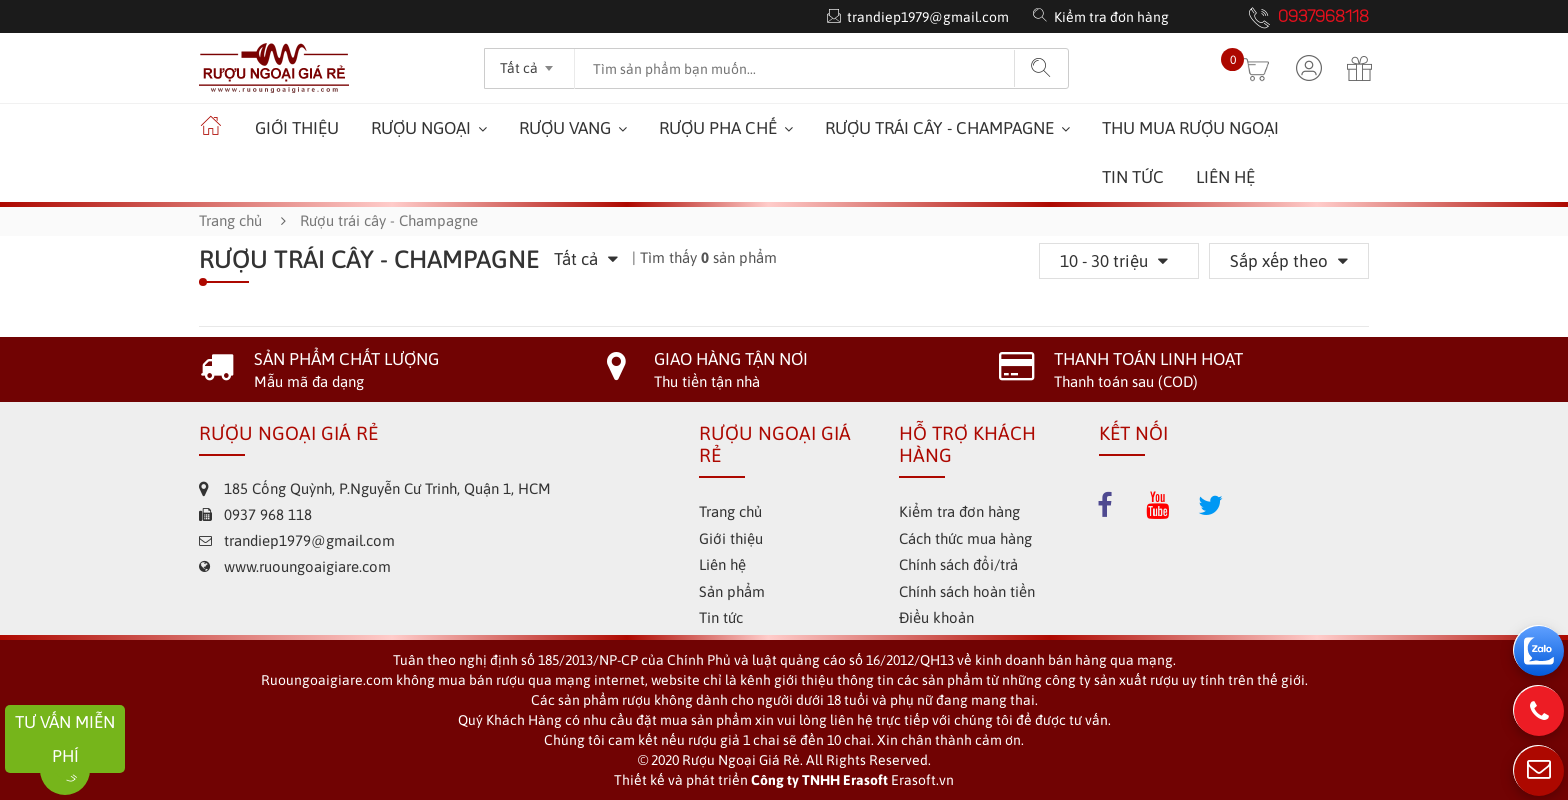 The image size is (1568, 800). What do you see at coordinates (732, 591) in the screenshot?
I see `Sản phẩm` at bounding box center [732, 591].